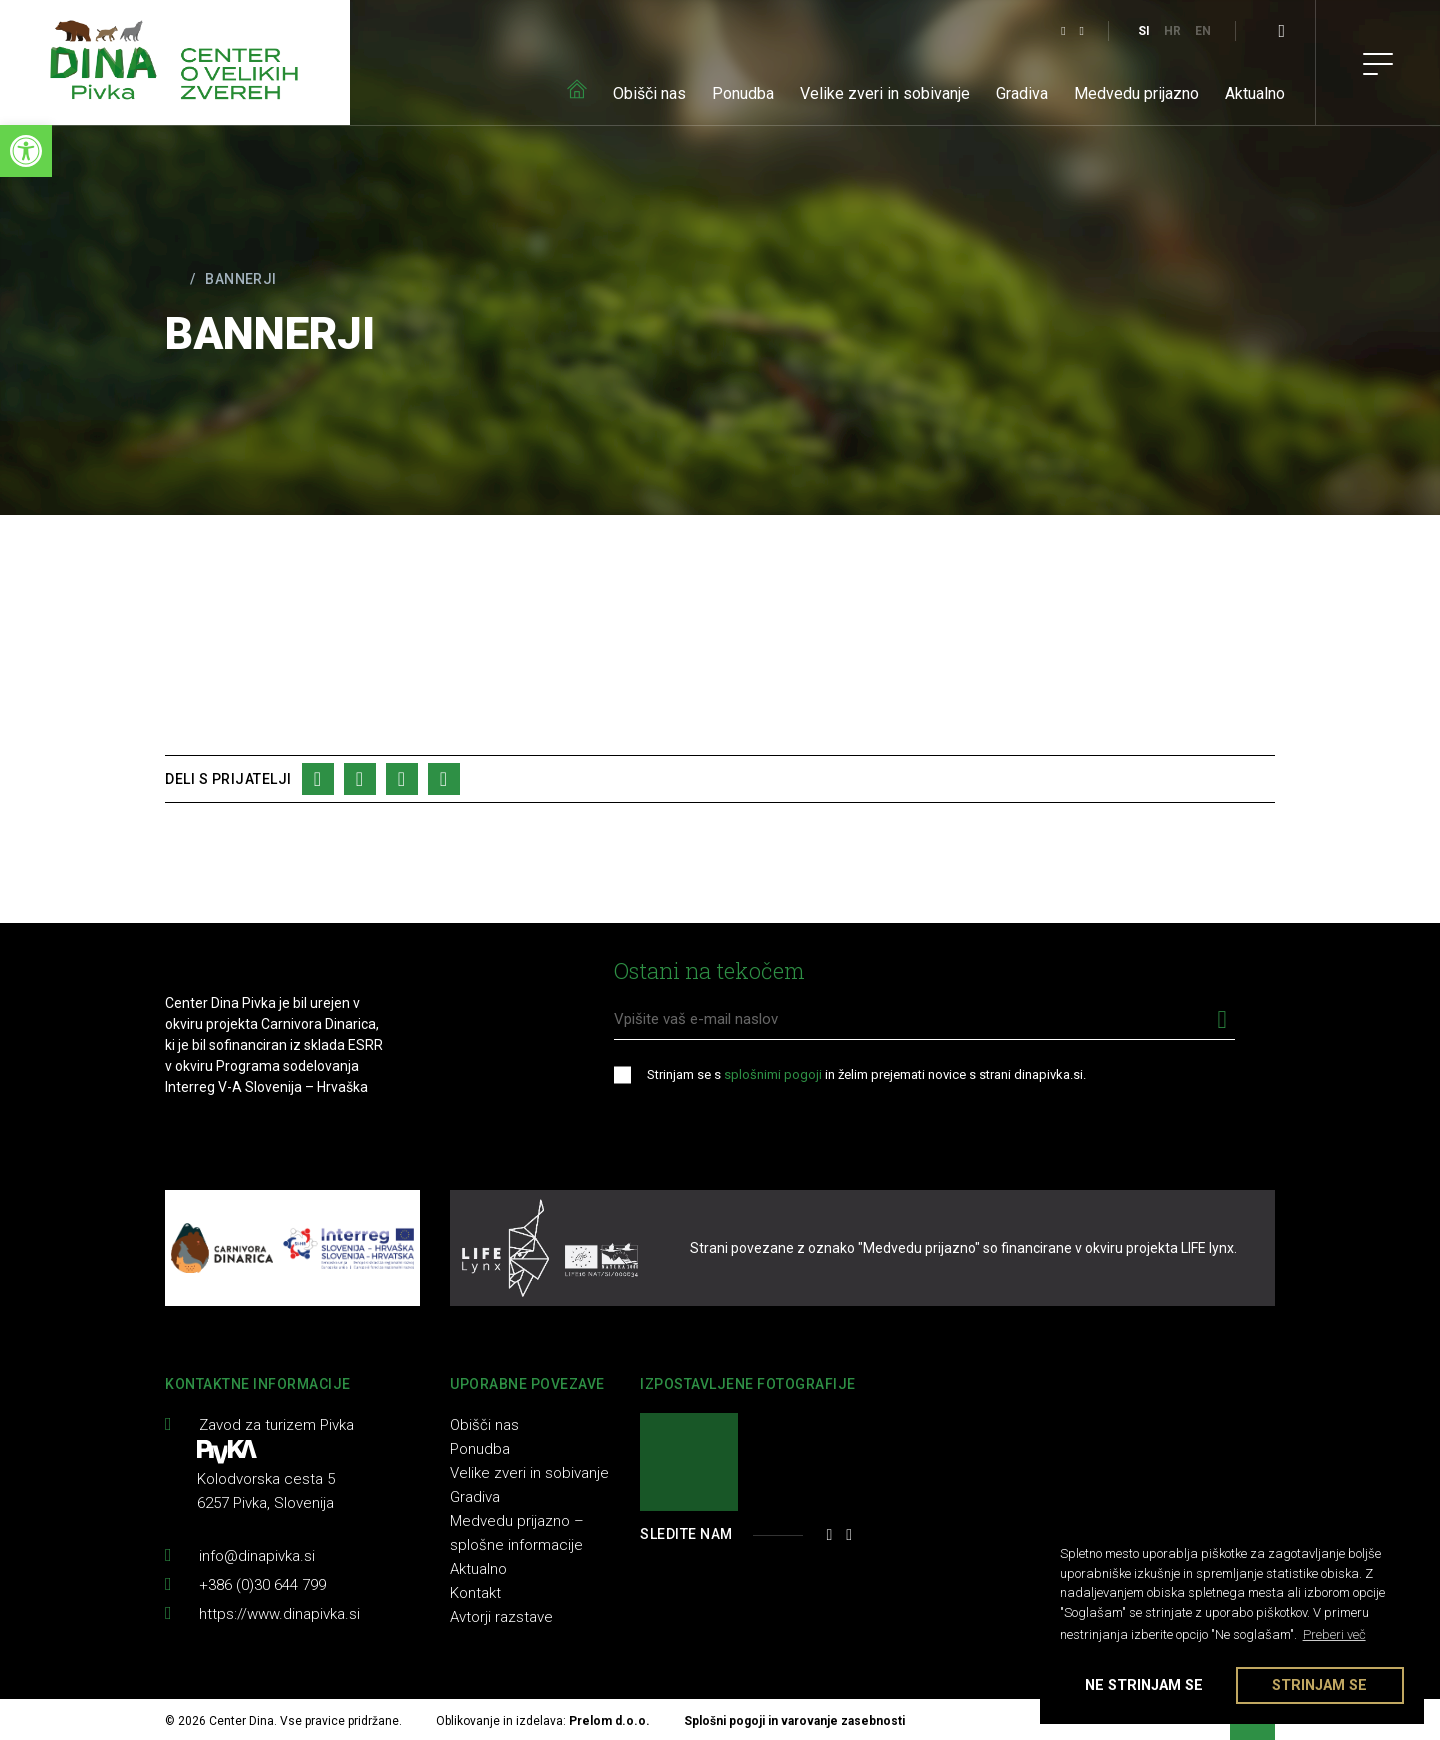  What do you see at coordinates (257, 1556) in the screenshot?
I see `info@dinapivka.si` at bounding box center [257, 1556].